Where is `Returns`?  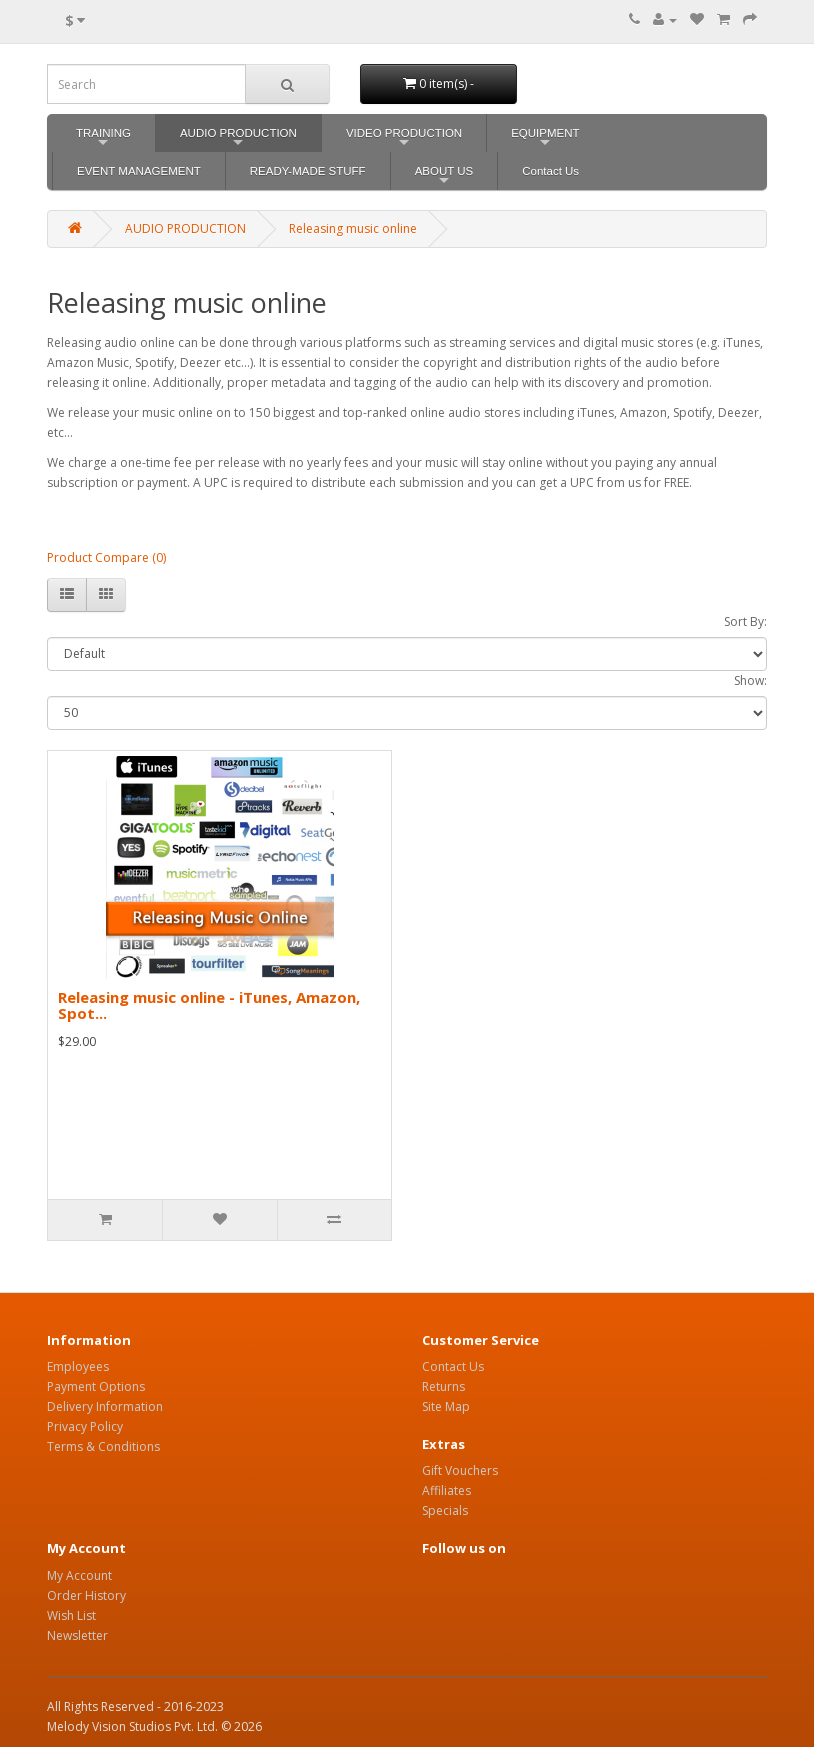
Returns is located at coordinates (443, 1386).